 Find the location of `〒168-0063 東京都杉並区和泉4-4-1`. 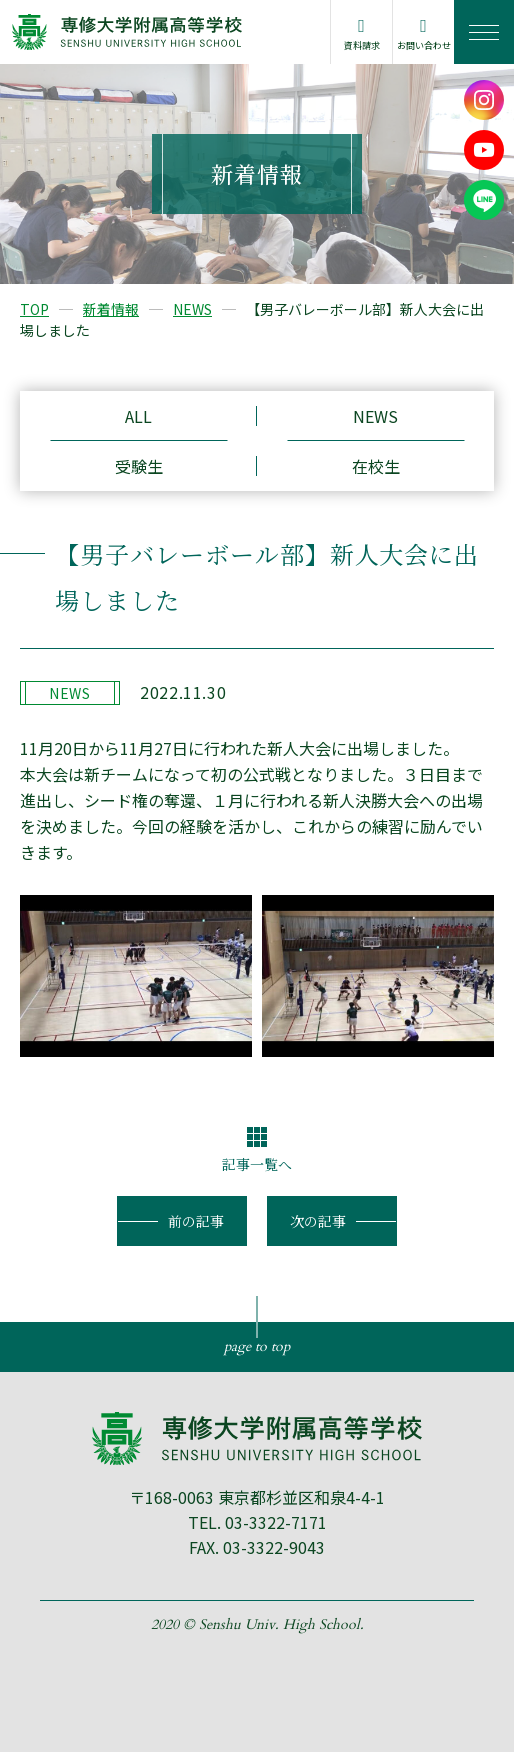

〒168-0063 東京都杉並区和泉4-4-1 is located at coordinates (257, 1497).